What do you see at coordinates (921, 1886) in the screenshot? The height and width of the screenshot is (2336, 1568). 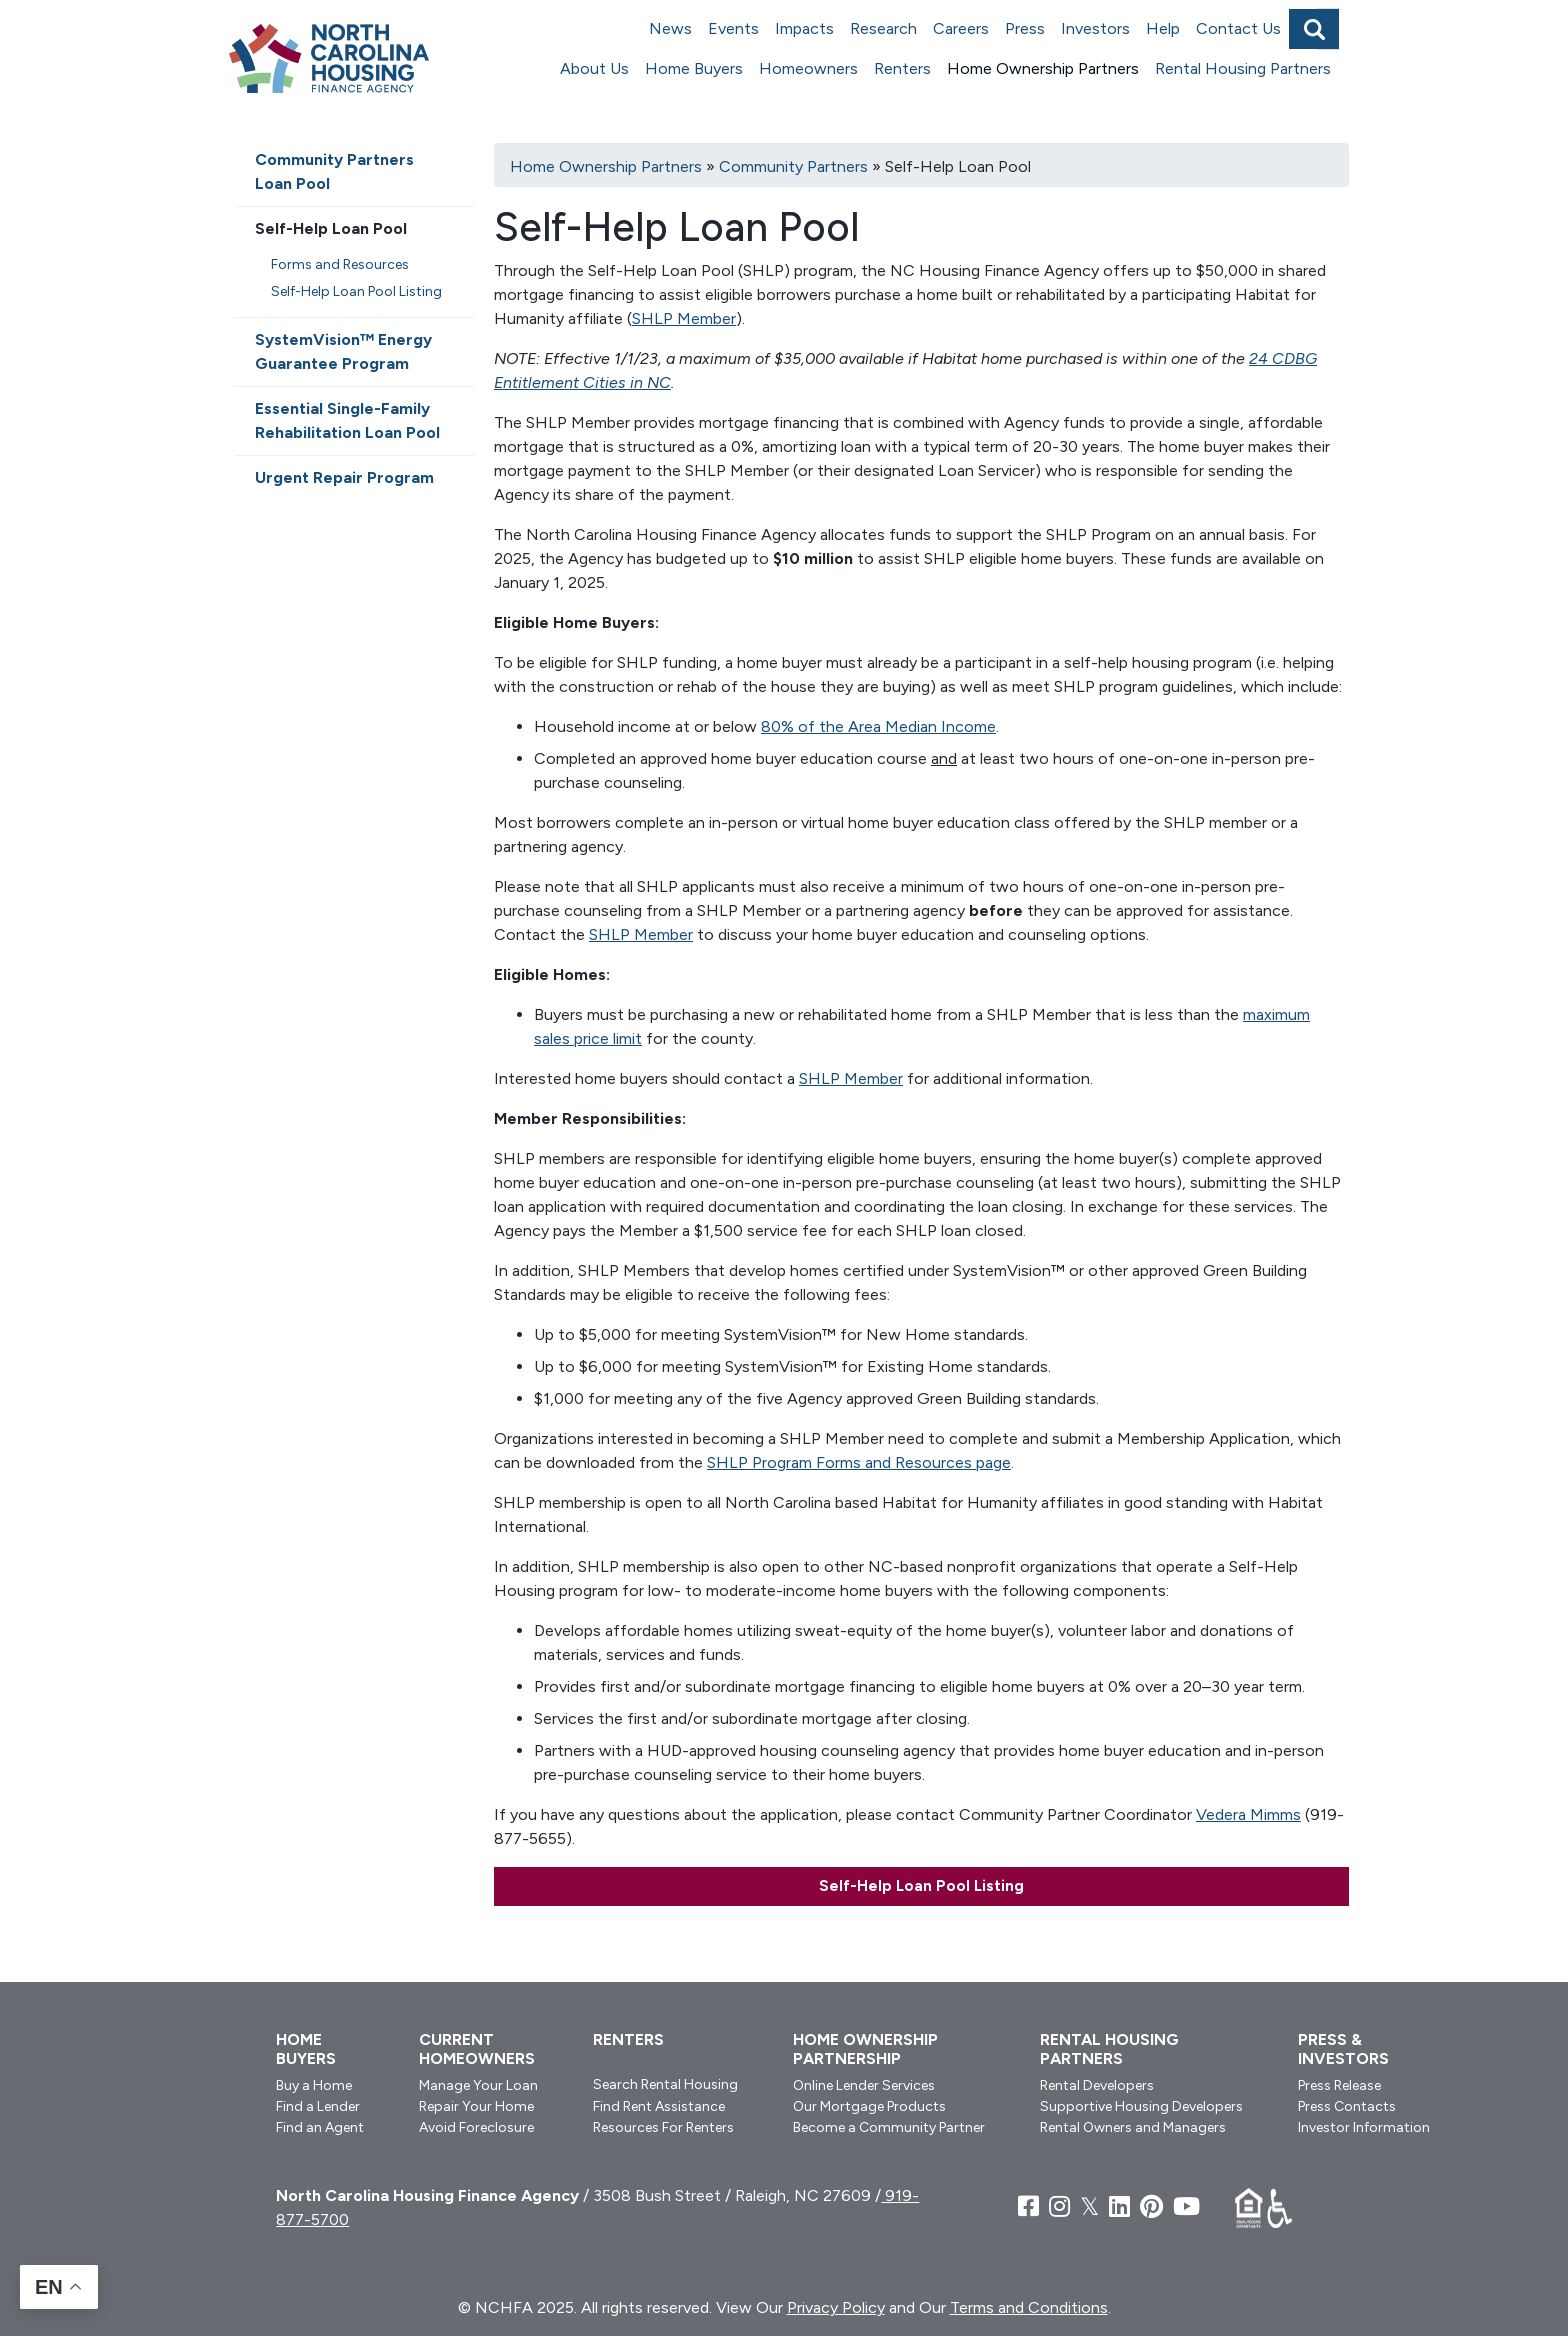 I see `Self-Help Loan Pool Listing` at bounding box center [921, 1886].